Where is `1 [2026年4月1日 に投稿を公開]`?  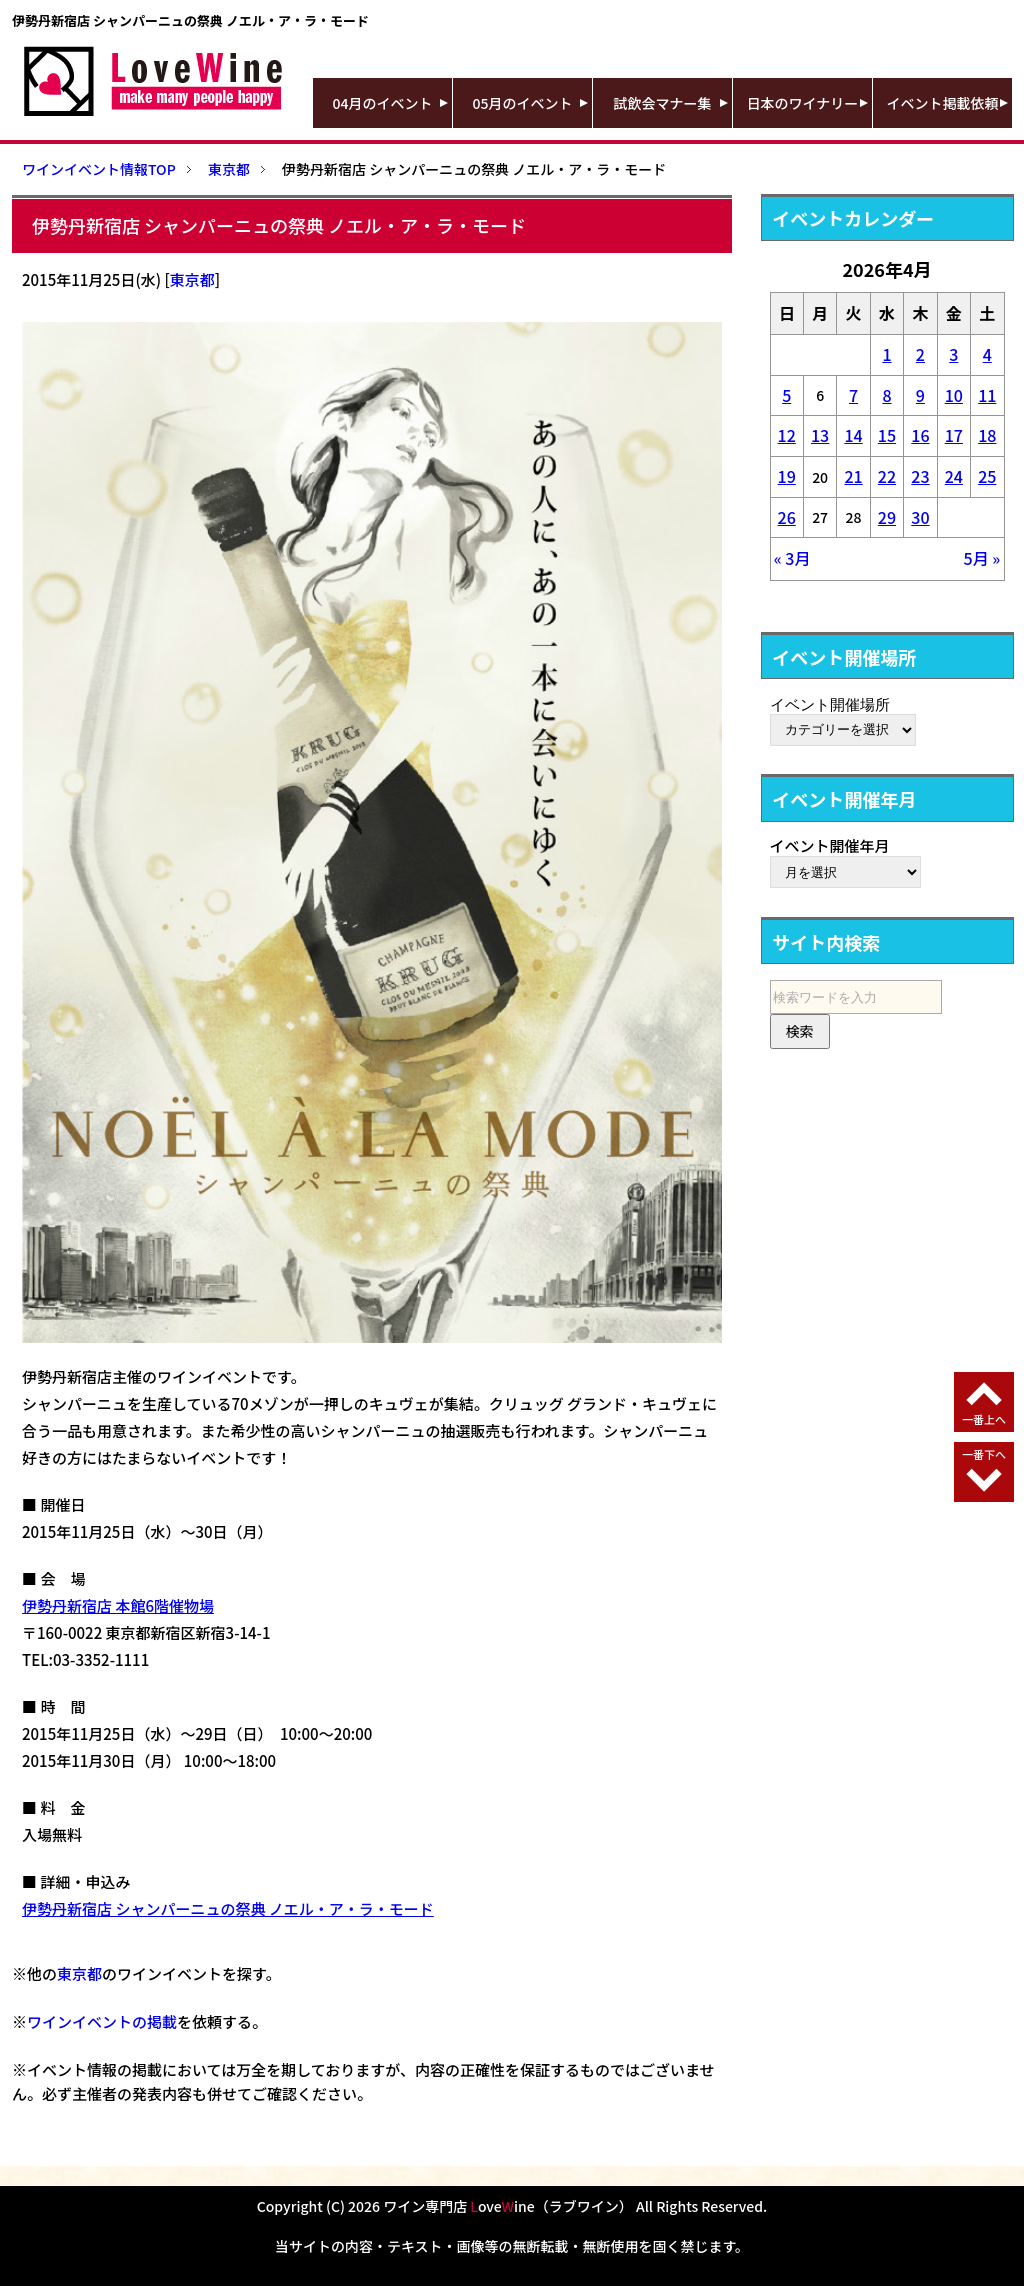 1 [2026年4月1日 に投稿を公開] is located at coordinates (886, 354).